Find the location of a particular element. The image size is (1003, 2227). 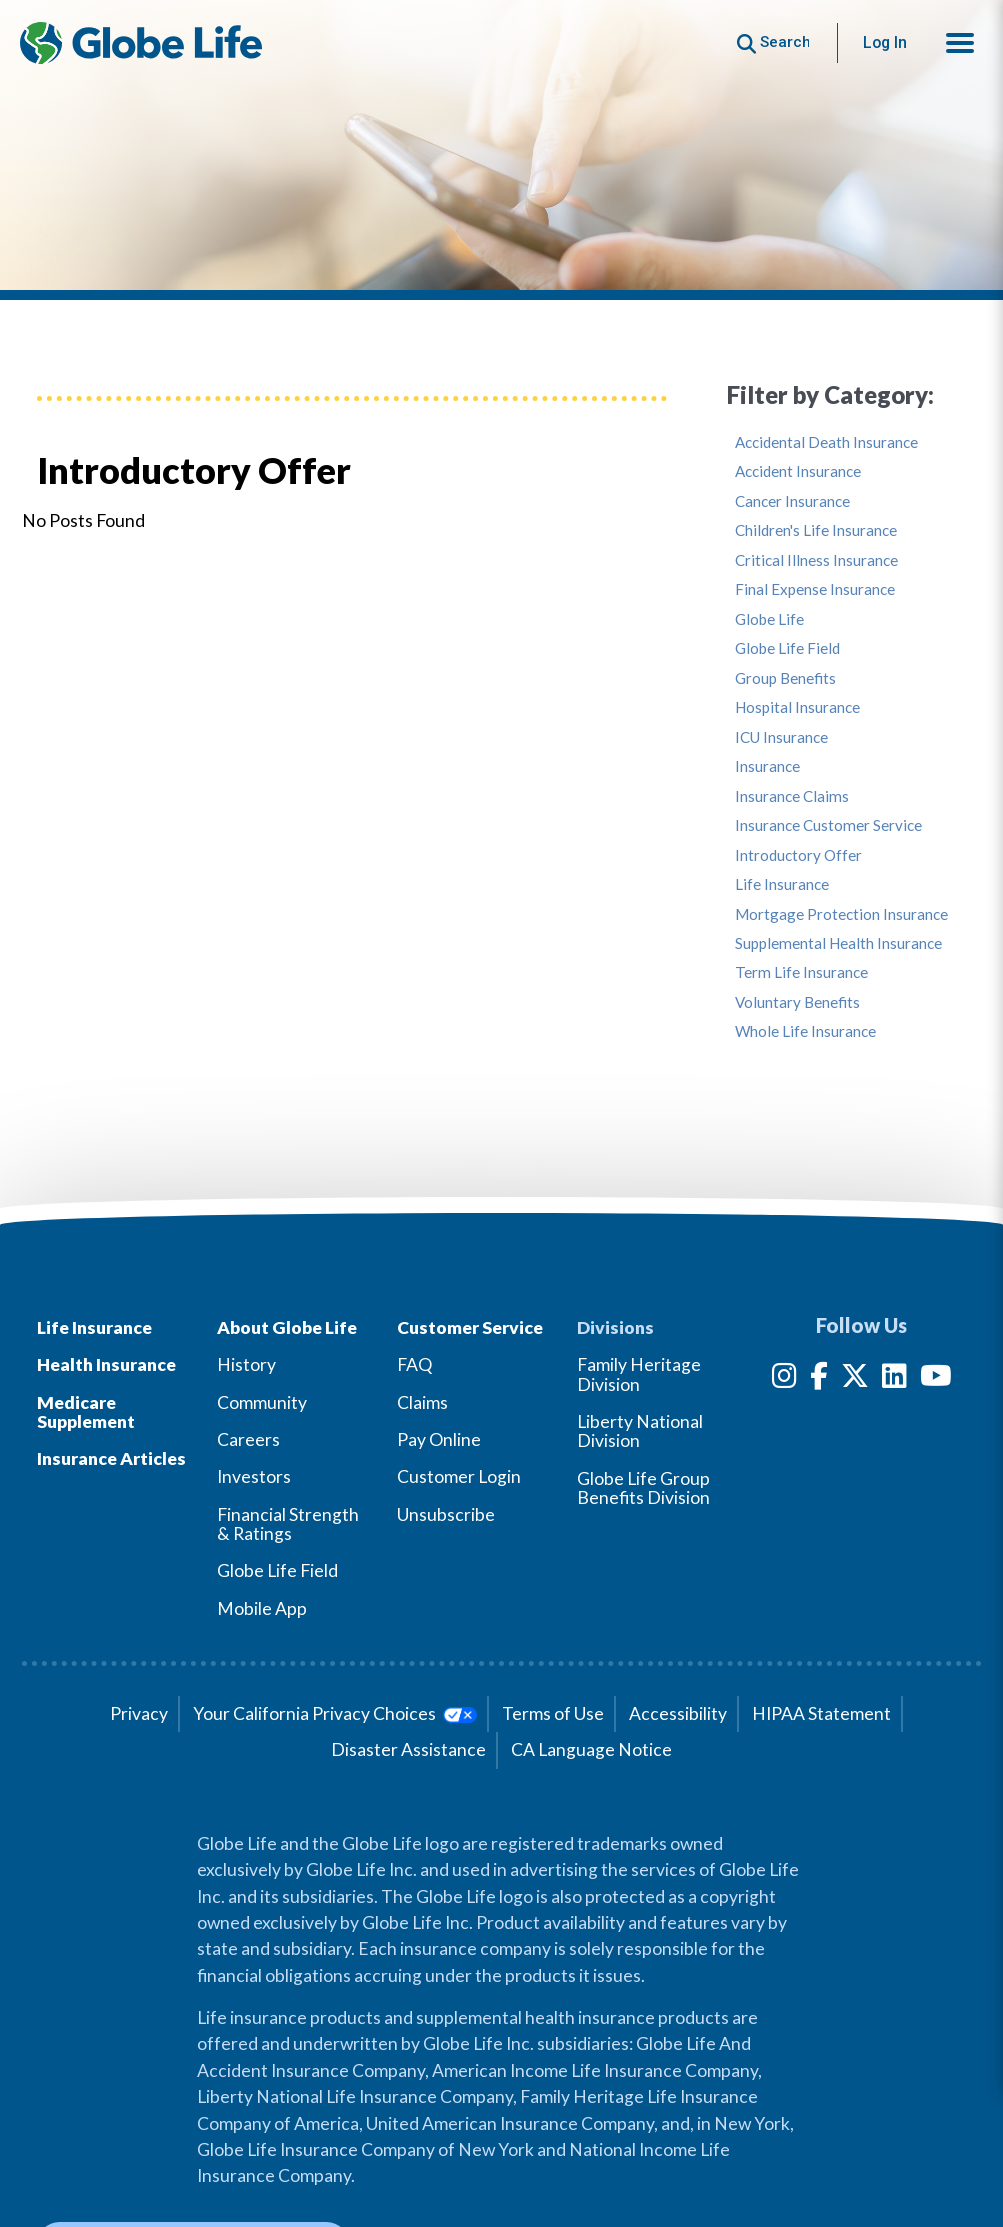

Family Heritage Division is located at coordinates (639, 1374).